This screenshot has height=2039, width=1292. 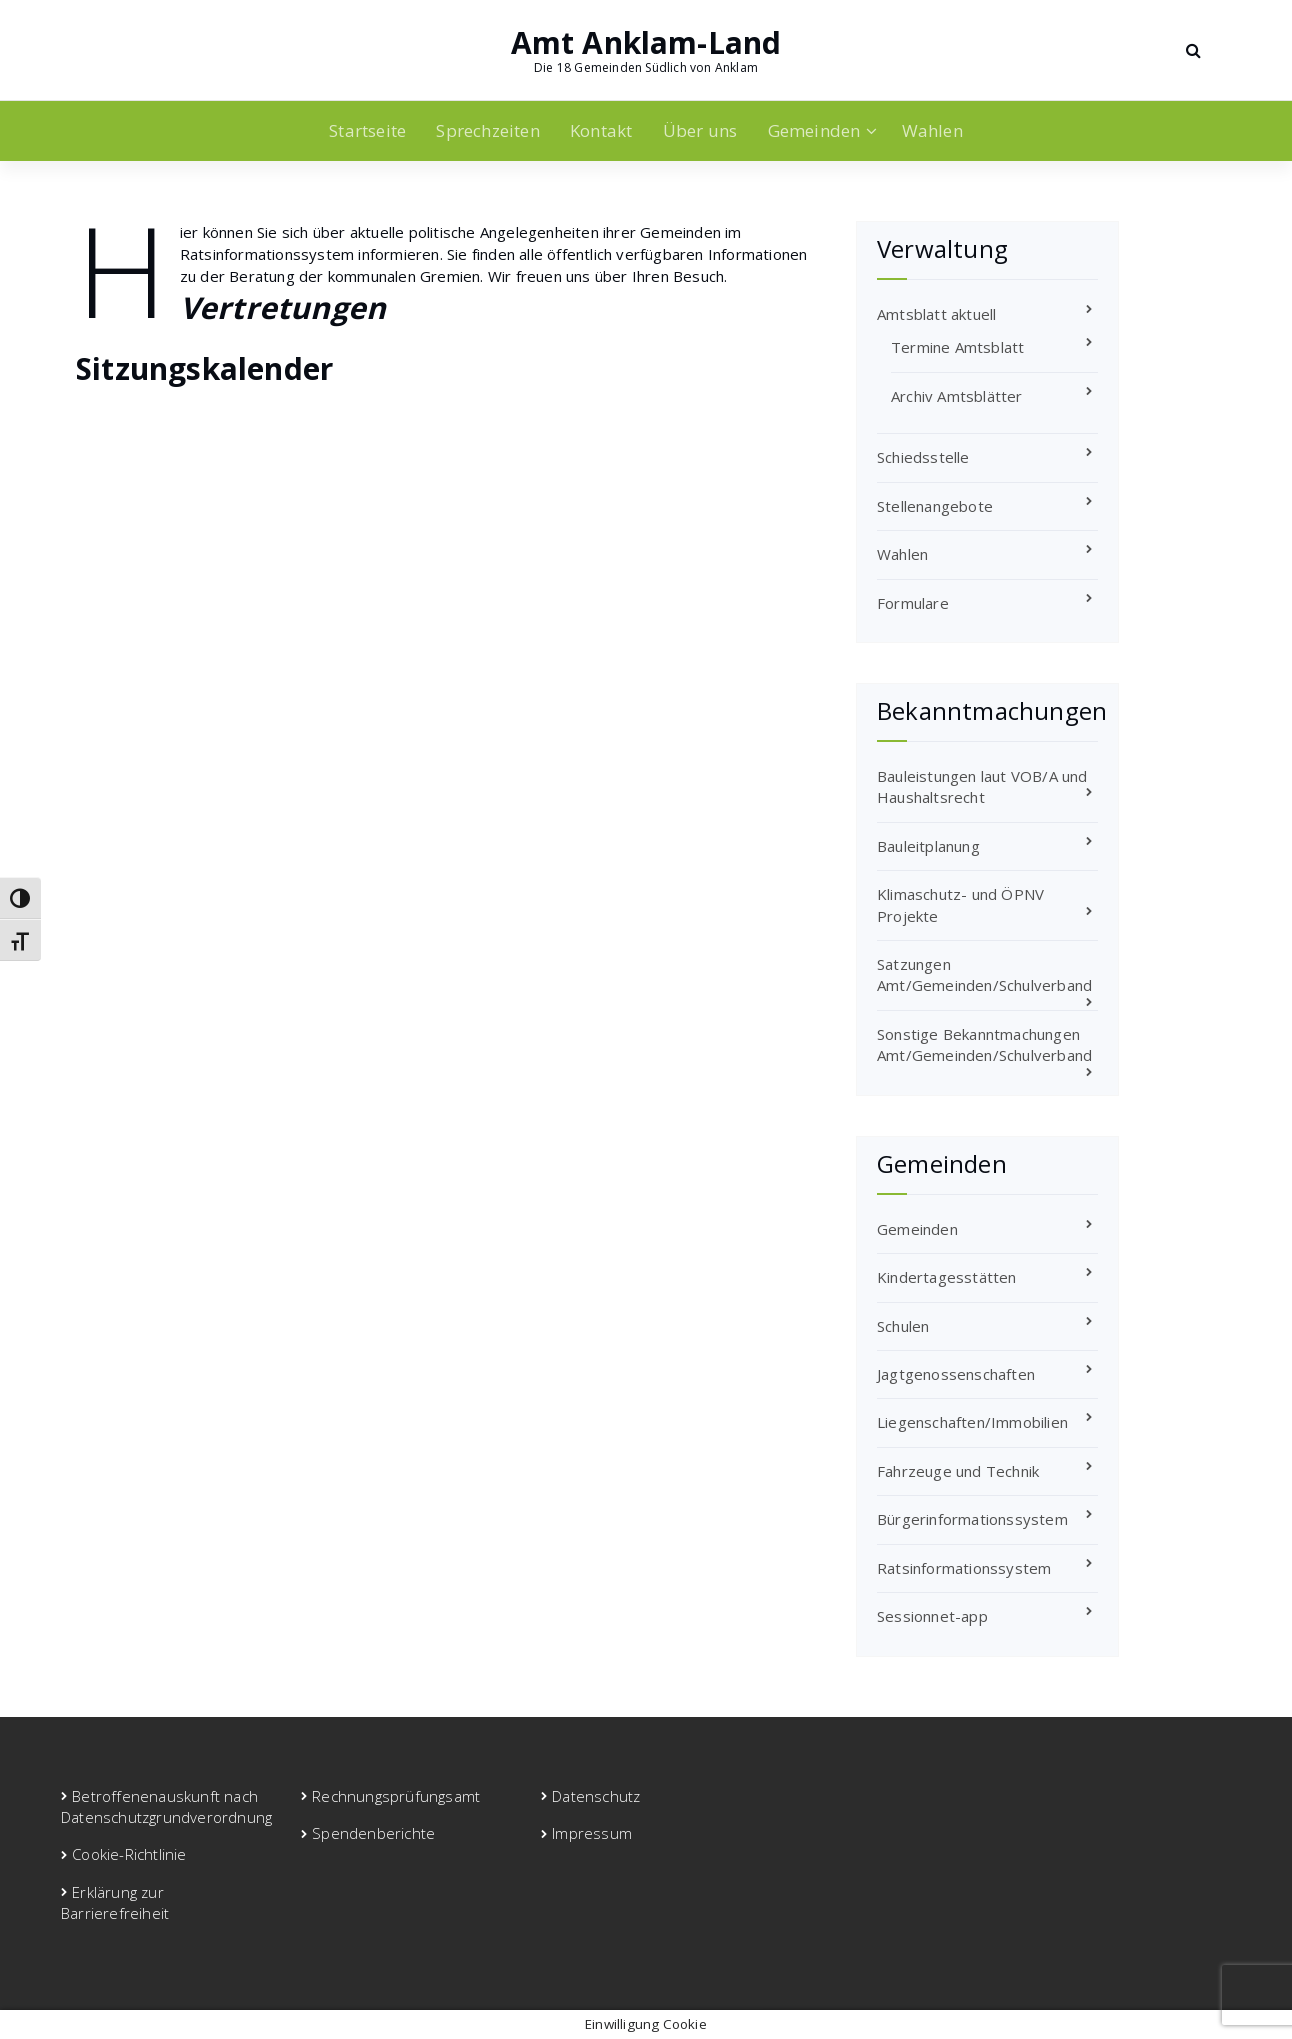 I want to click on Kindertagesstätten, so click(x=947, y=1277).